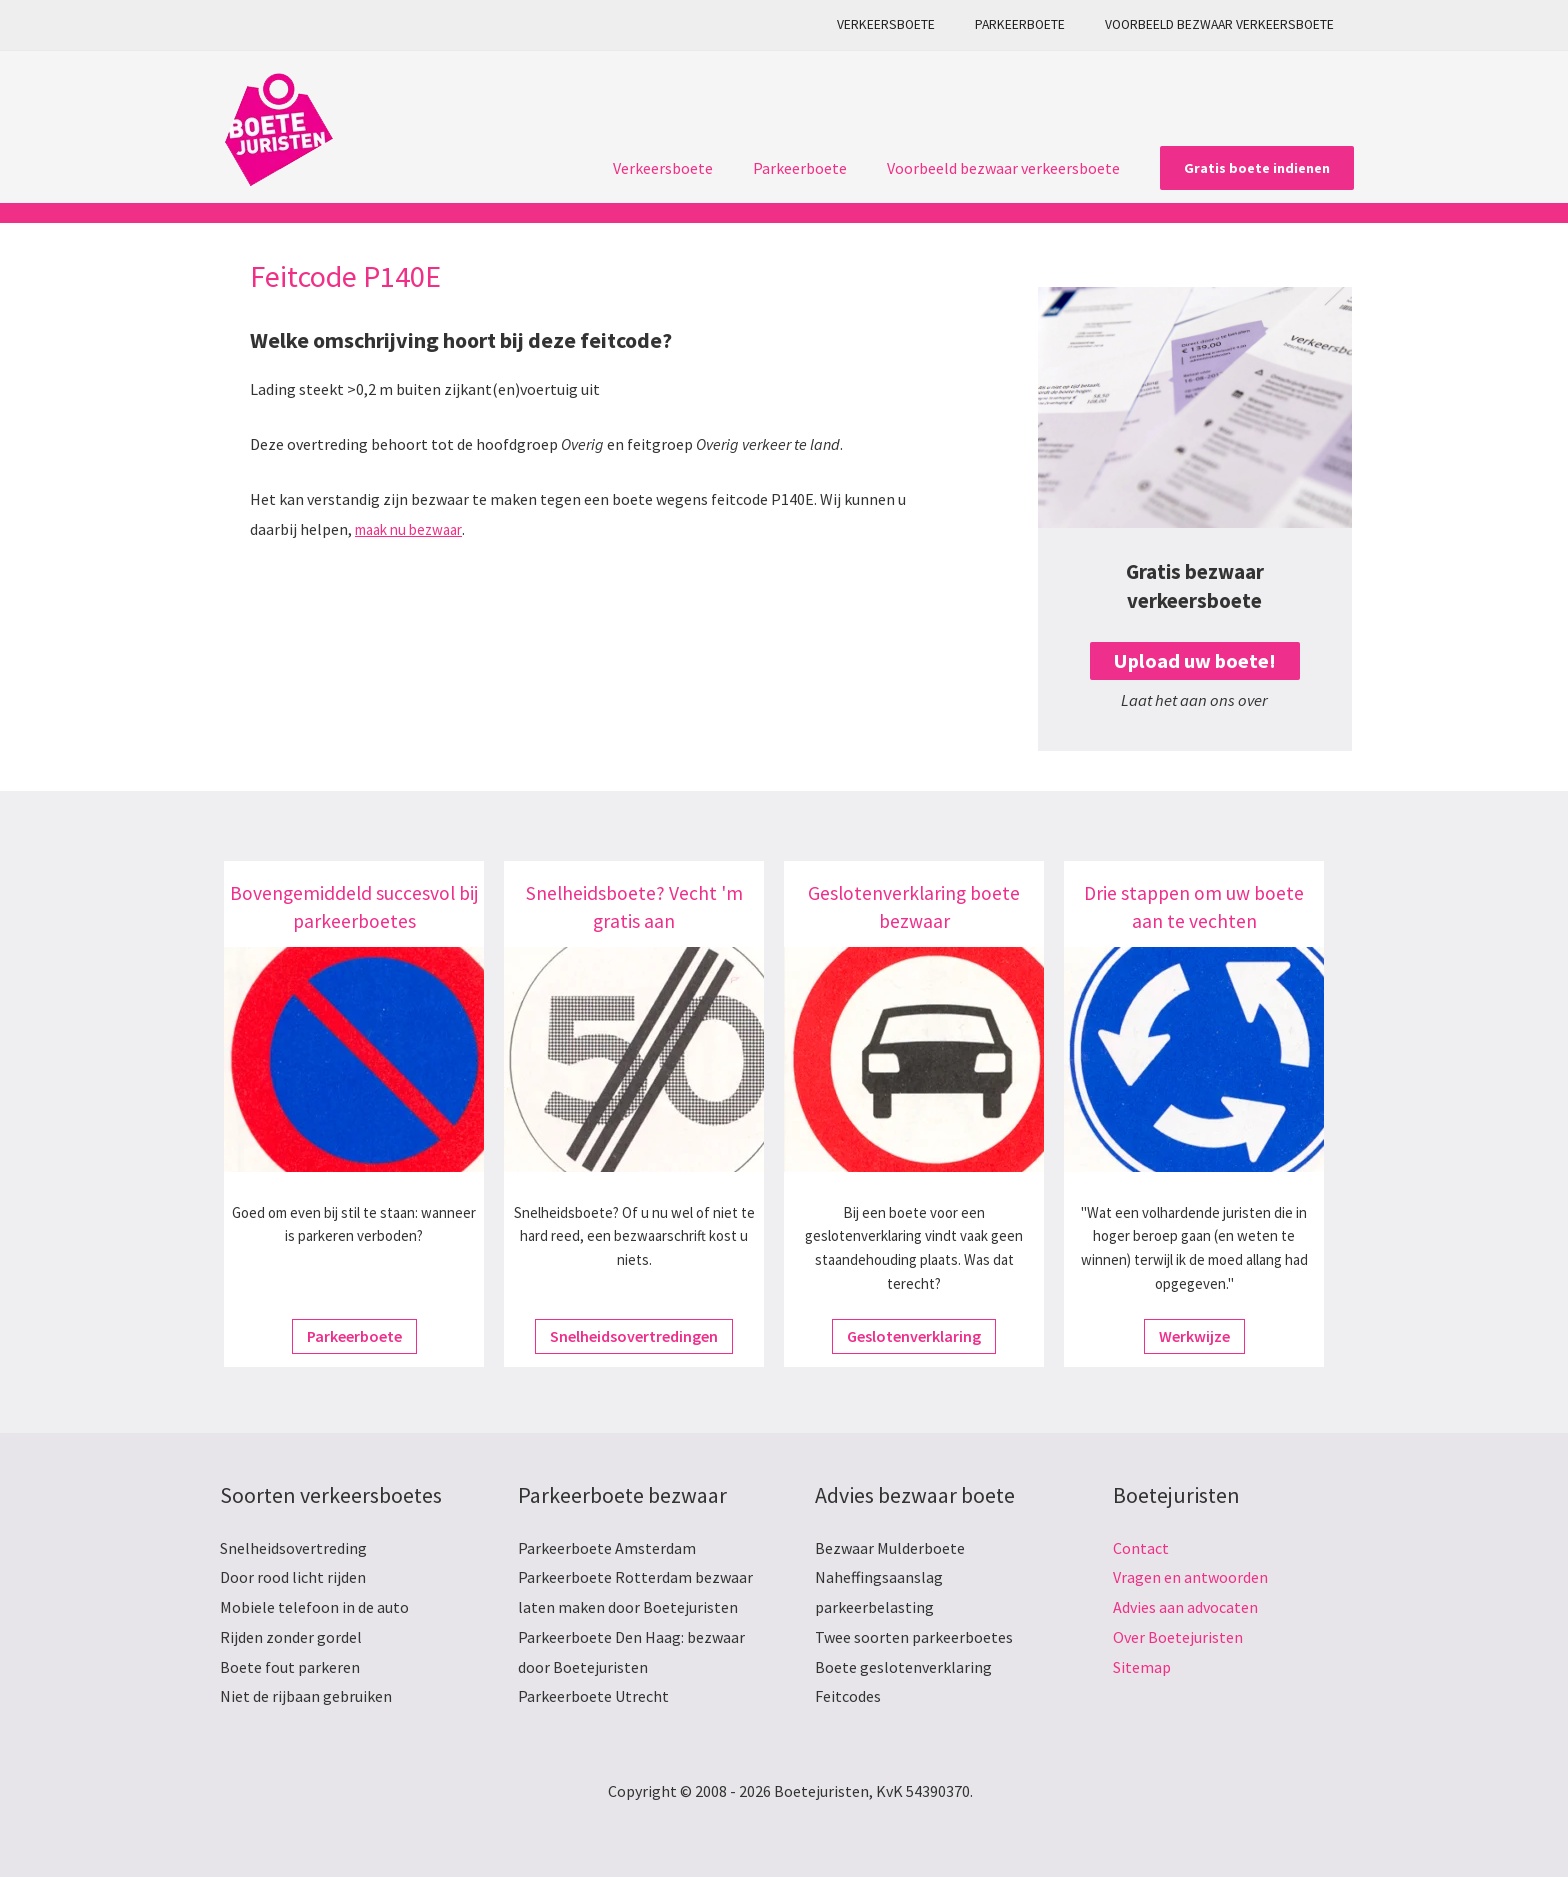  Describe the element at coordinates (1142, 1667) in the screenshot. I see `Sitemap` at that location.